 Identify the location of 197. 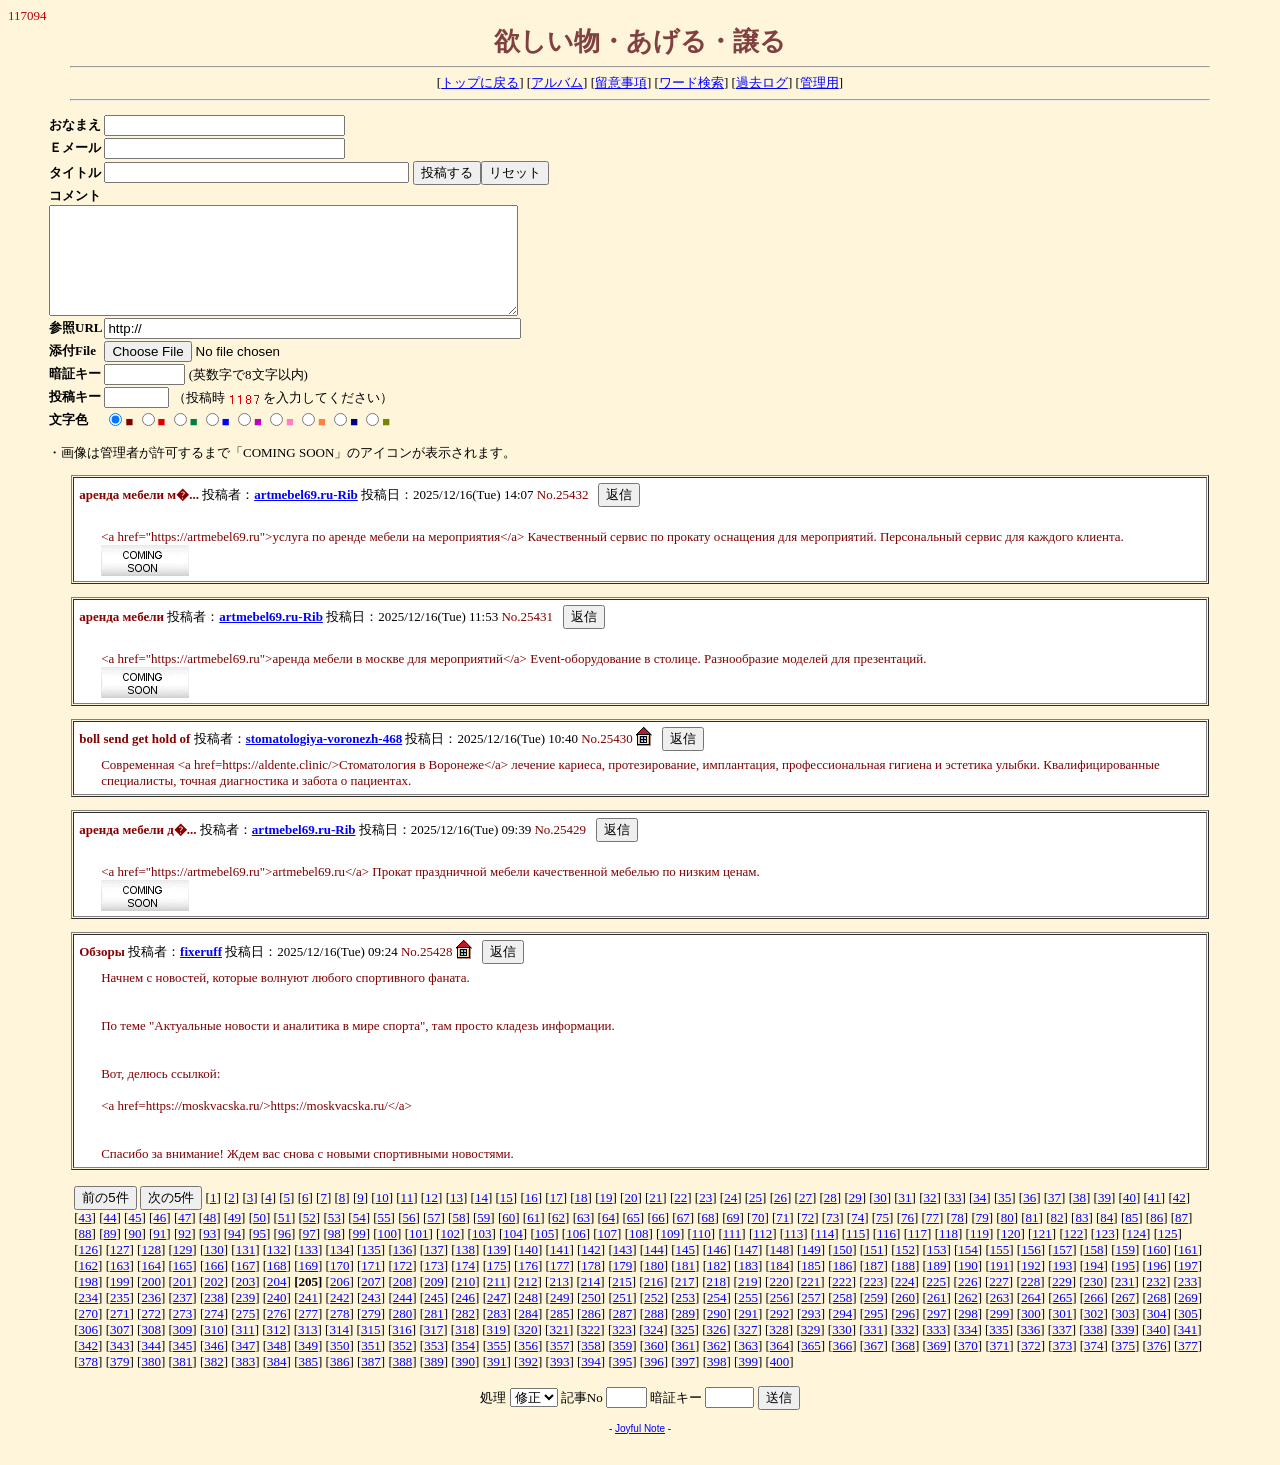
(1188, 1286).